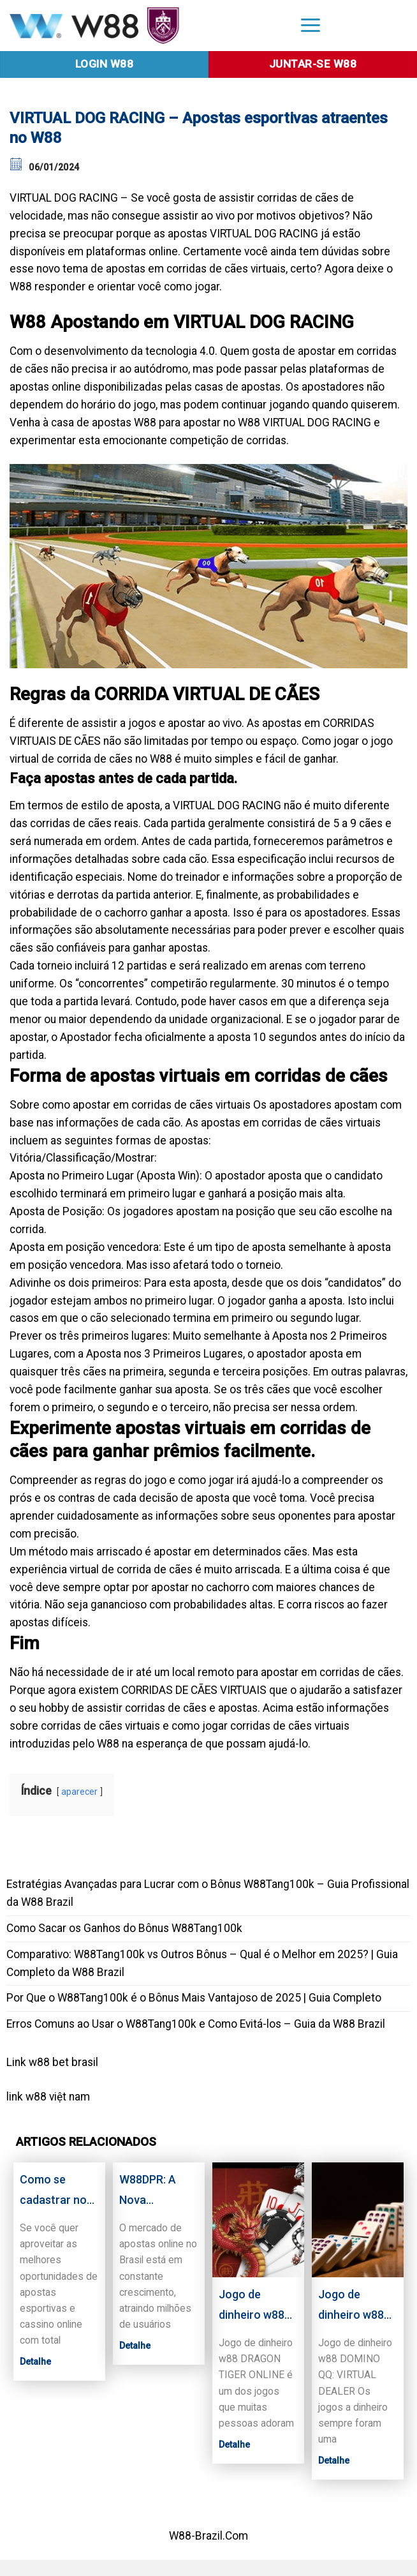  I want to click on w88, so click(36, 2096).